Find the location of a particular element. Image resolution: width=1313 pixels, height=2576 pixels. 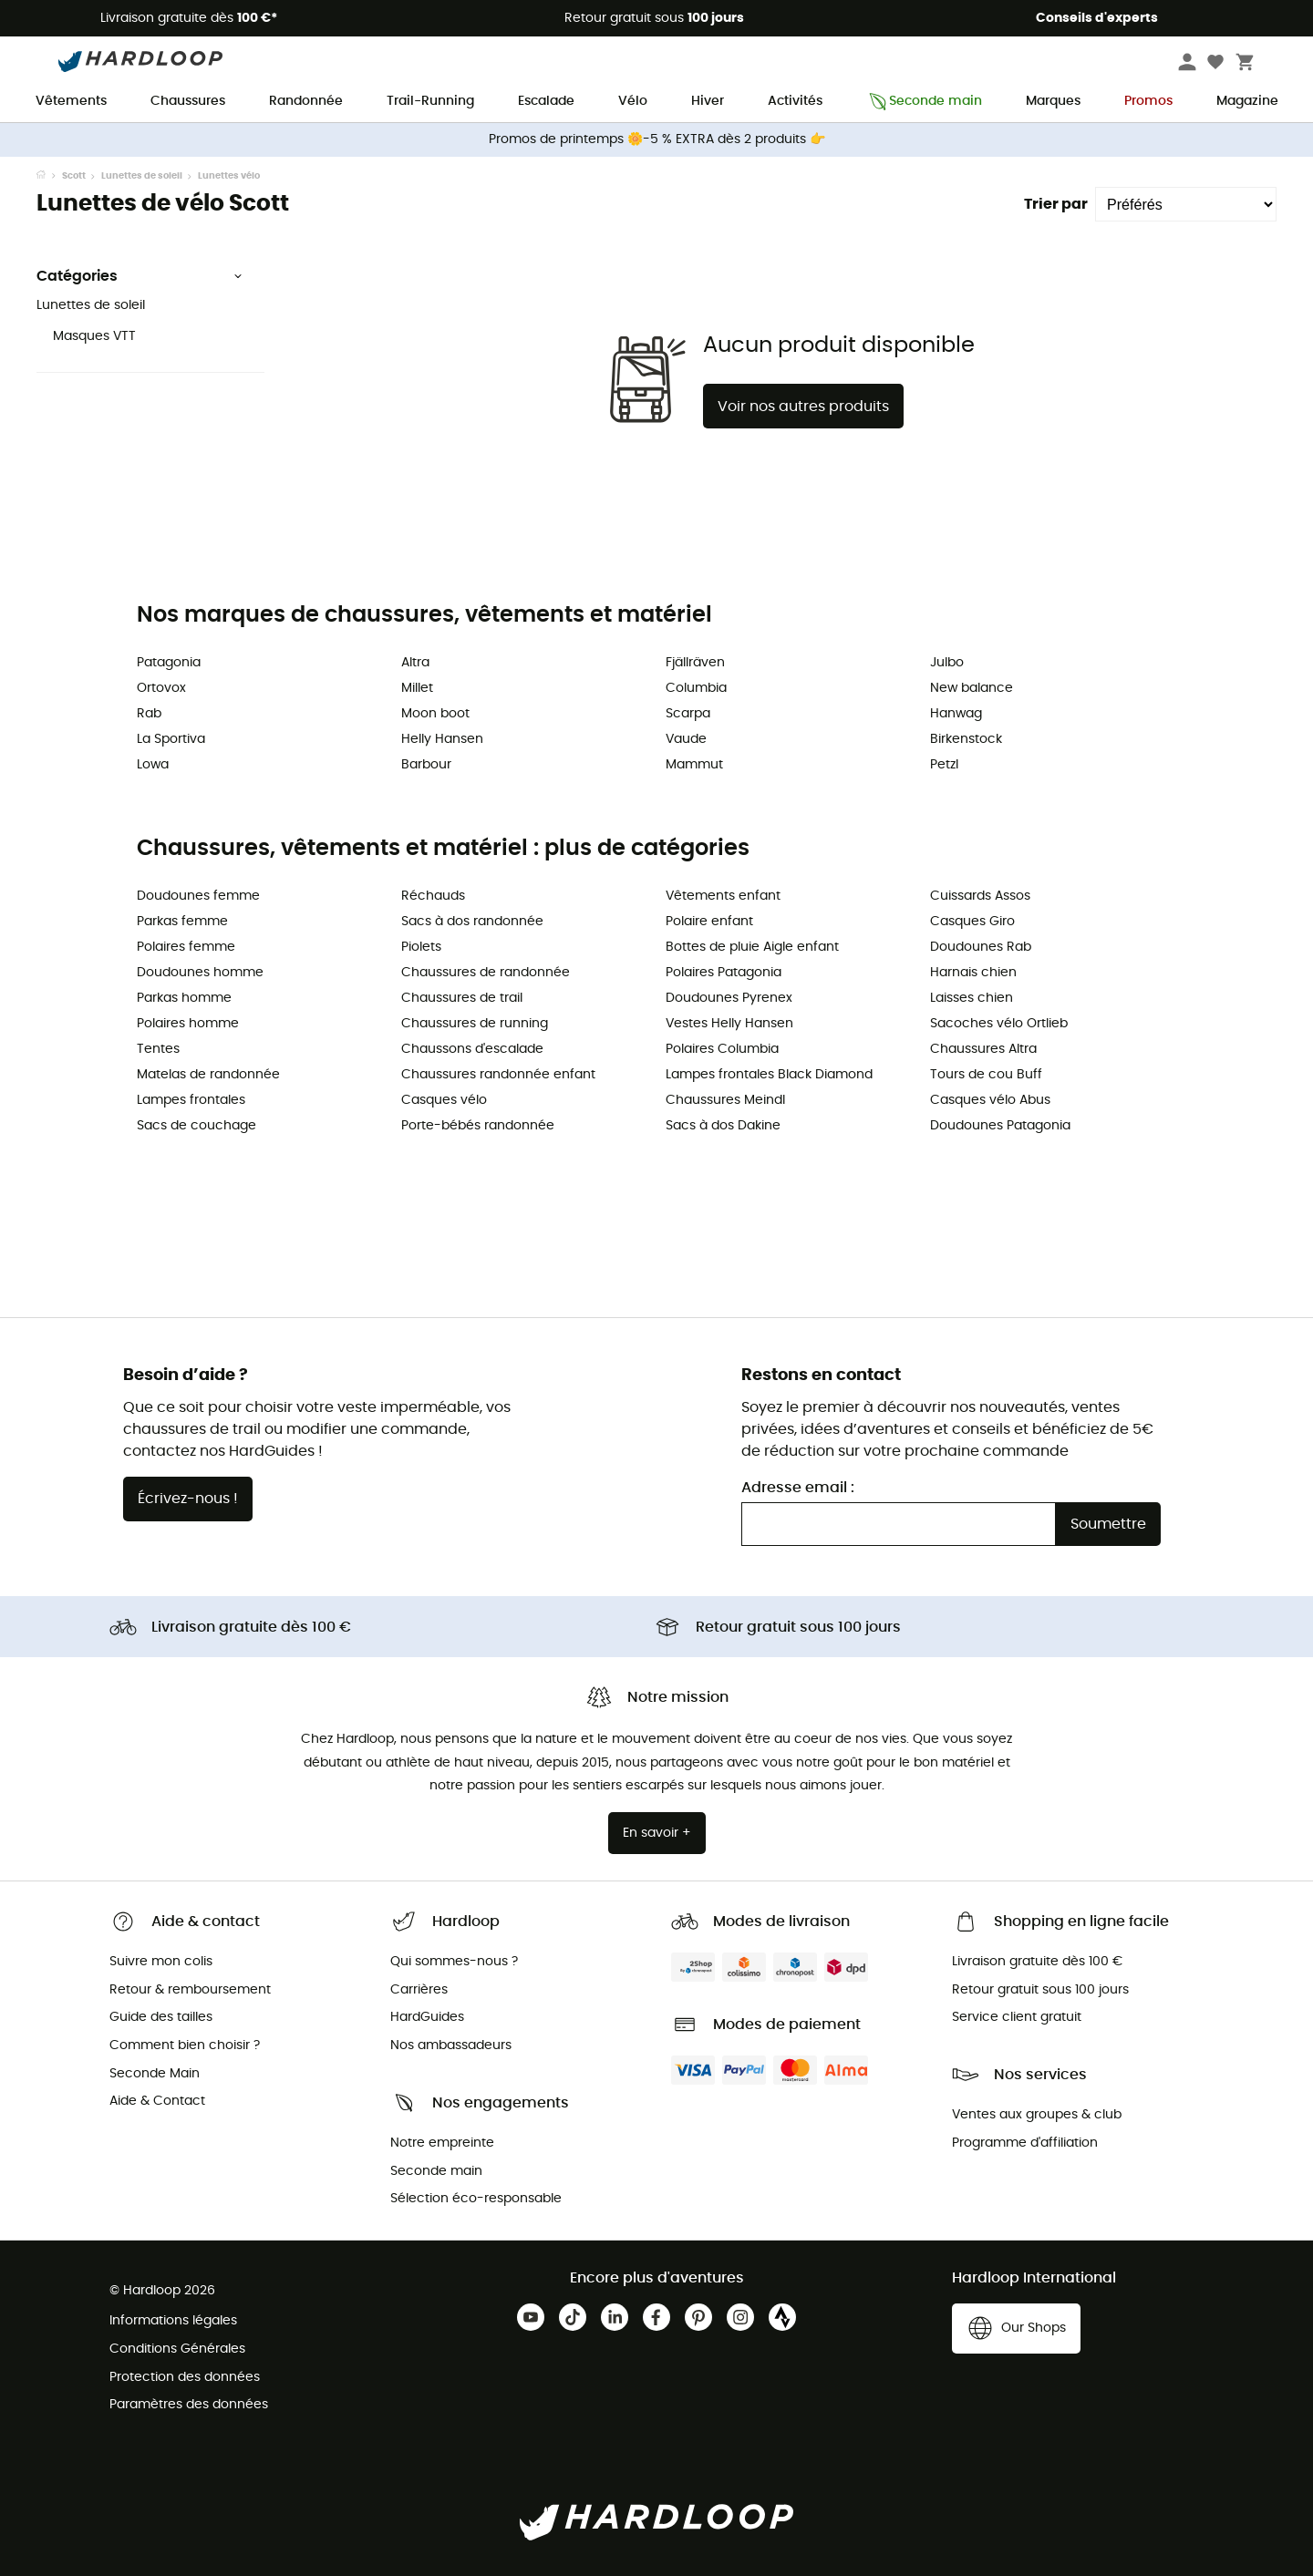

Chaussures de randonnée is located at coordinates (485, 972).